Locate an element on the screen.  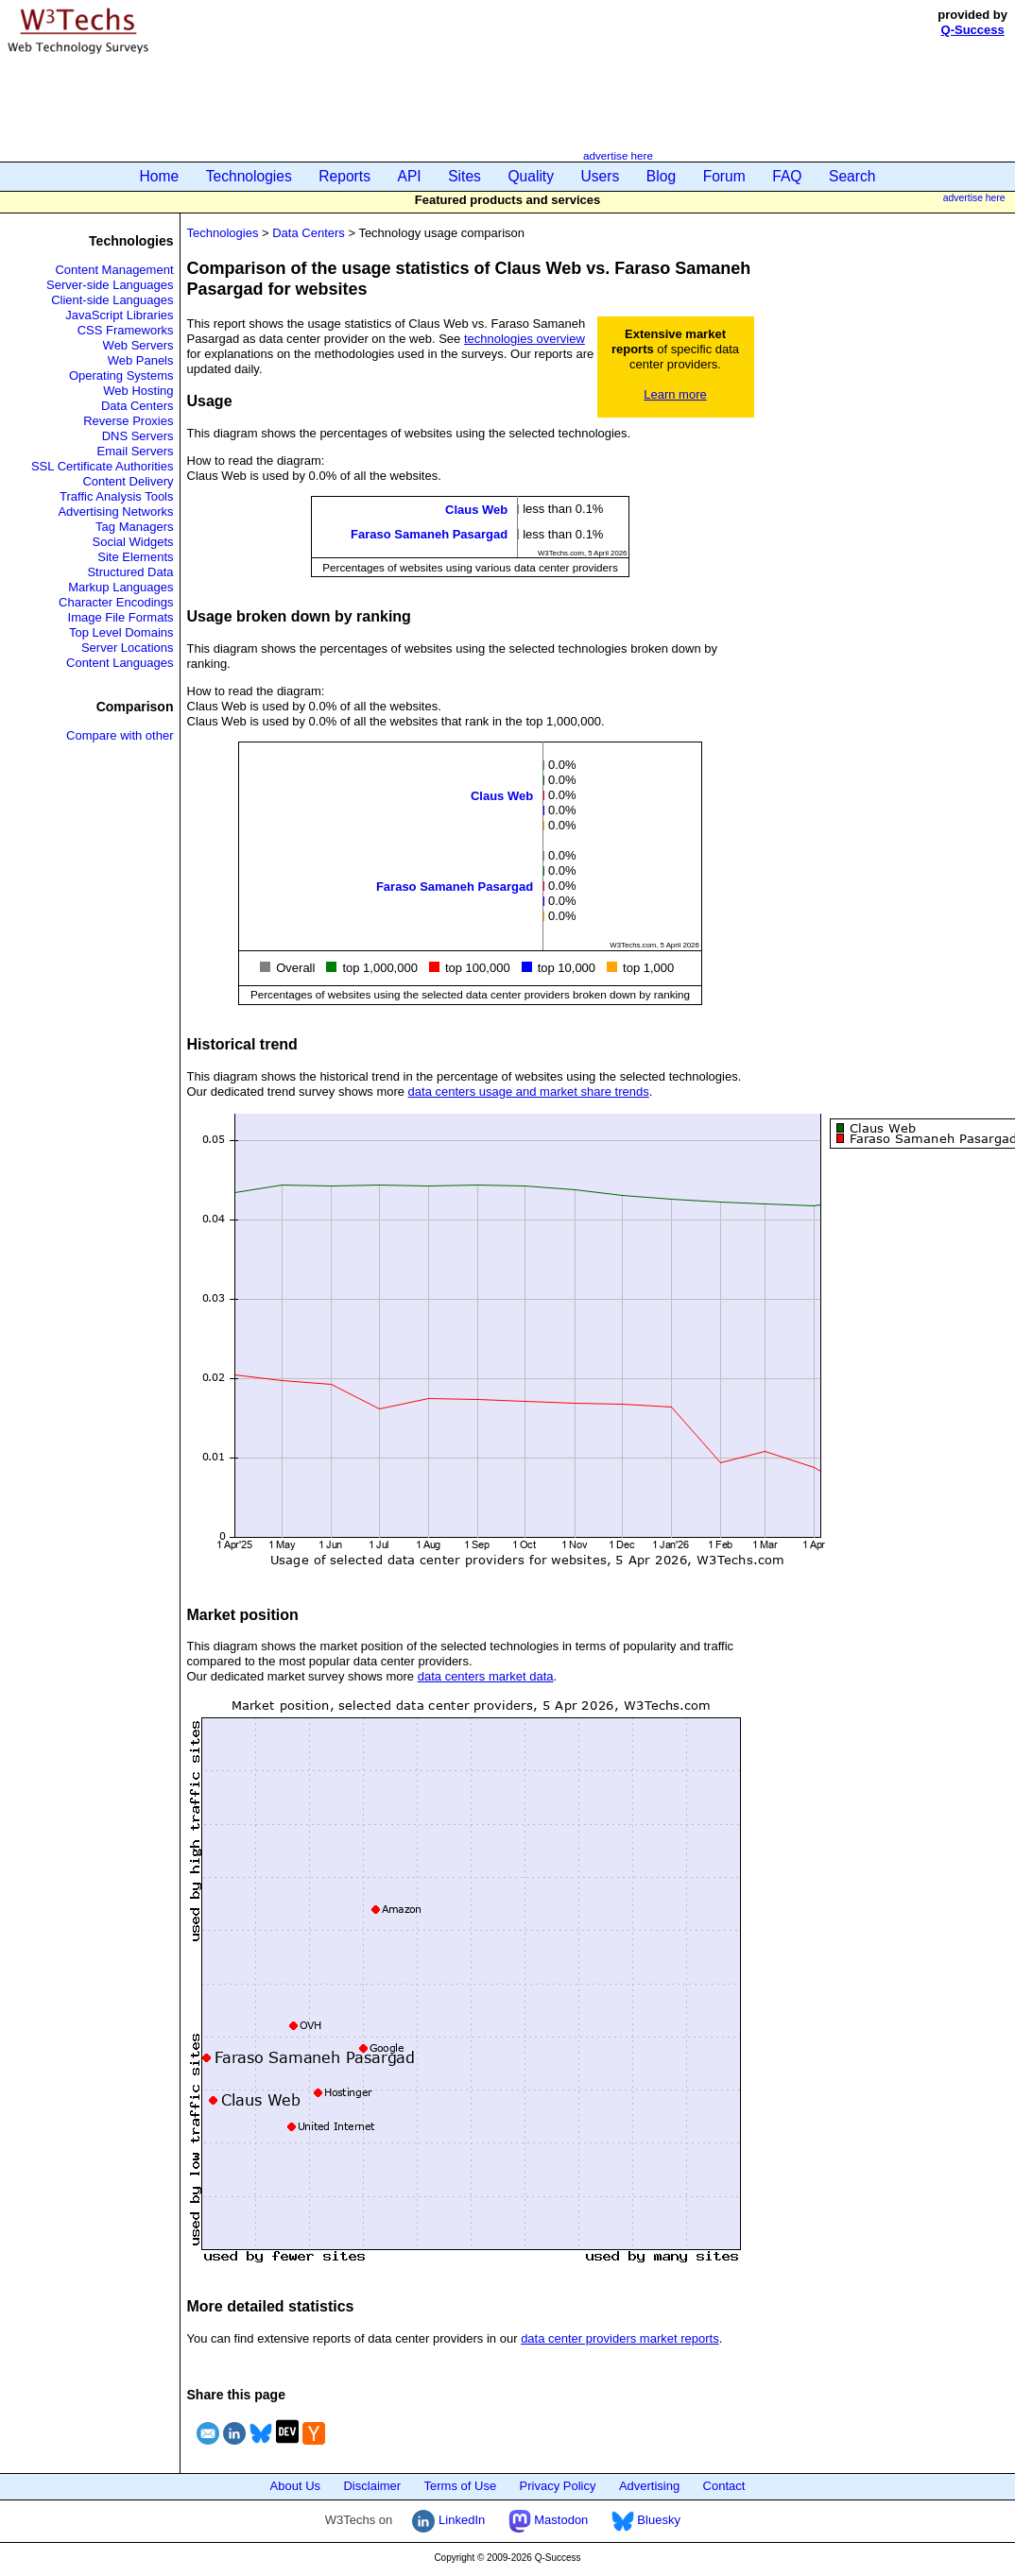
Client-side Languages is located at coordinates (112, 300).